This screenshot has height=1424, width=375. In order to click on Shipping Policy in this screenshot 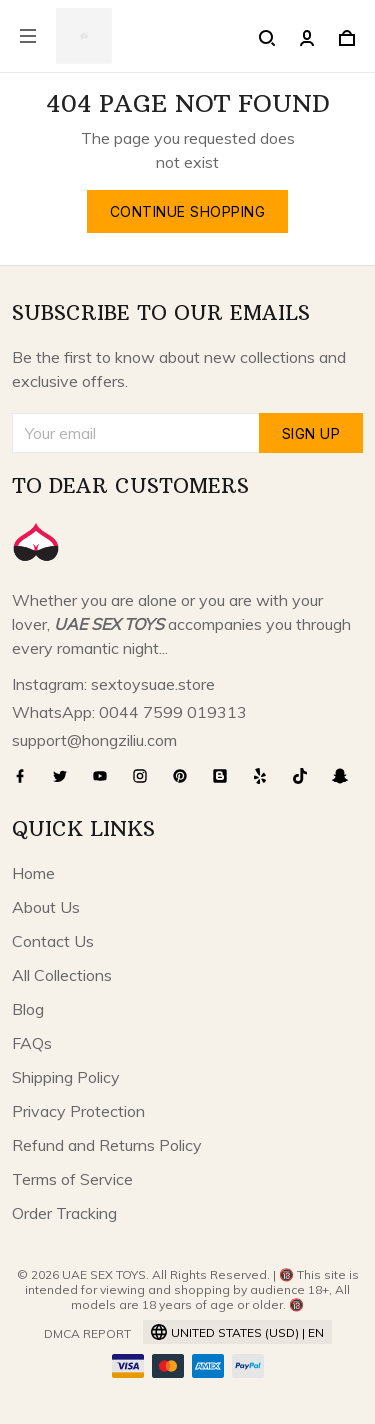, I will do `click(66, 1077)`.